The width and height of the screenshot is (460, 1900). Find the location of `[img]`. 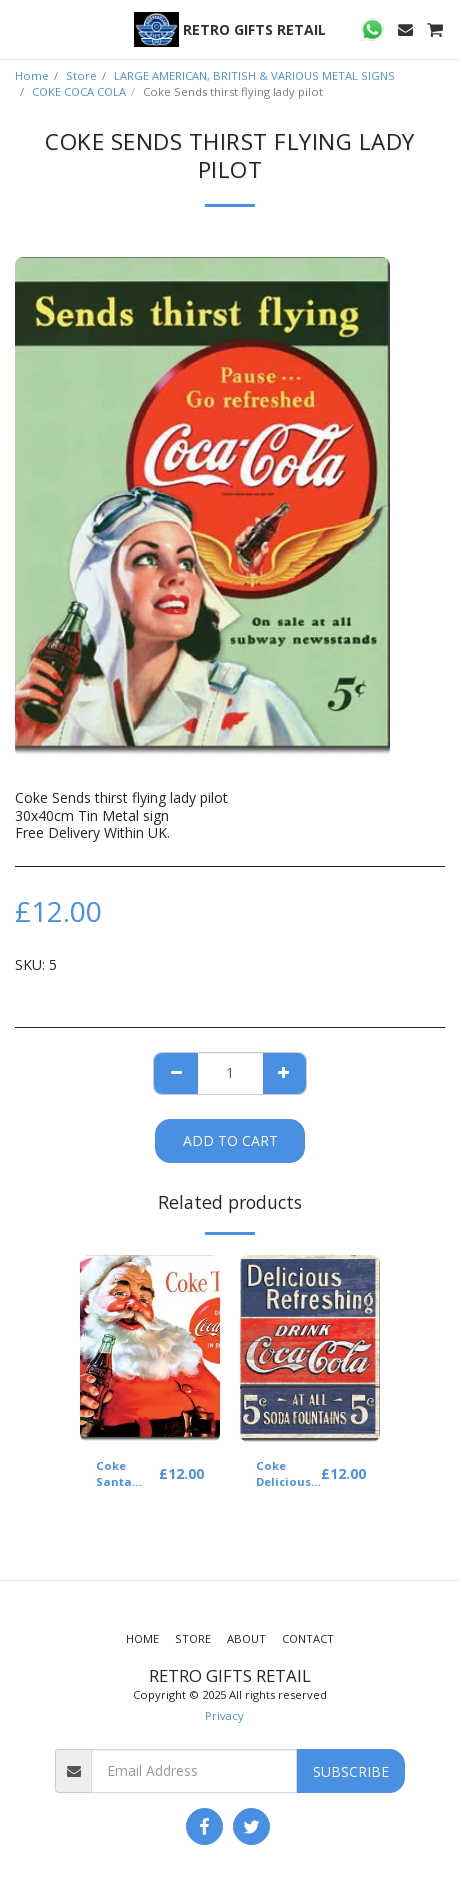

[img] is located at coordinates (150, 1348).